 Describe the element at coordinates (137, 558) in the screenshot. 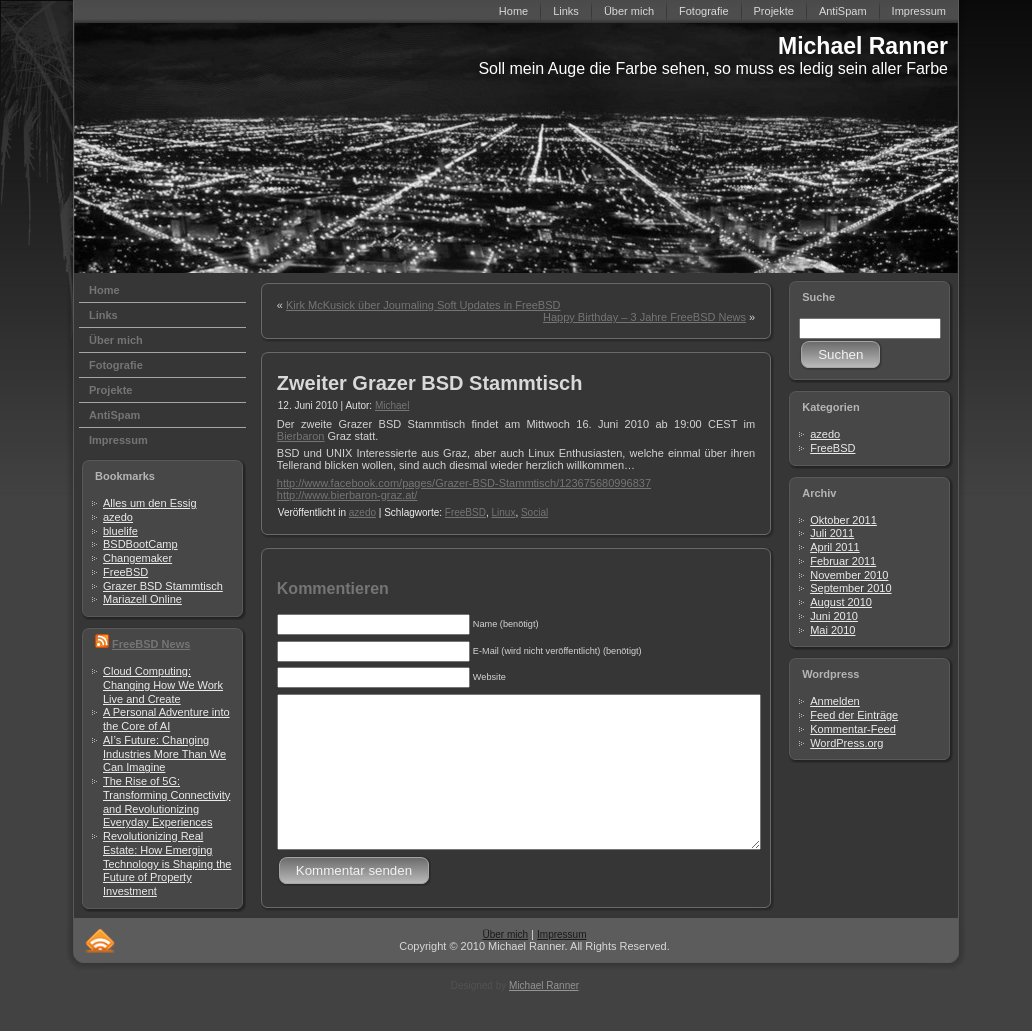

I see `Changemaker` at that location.